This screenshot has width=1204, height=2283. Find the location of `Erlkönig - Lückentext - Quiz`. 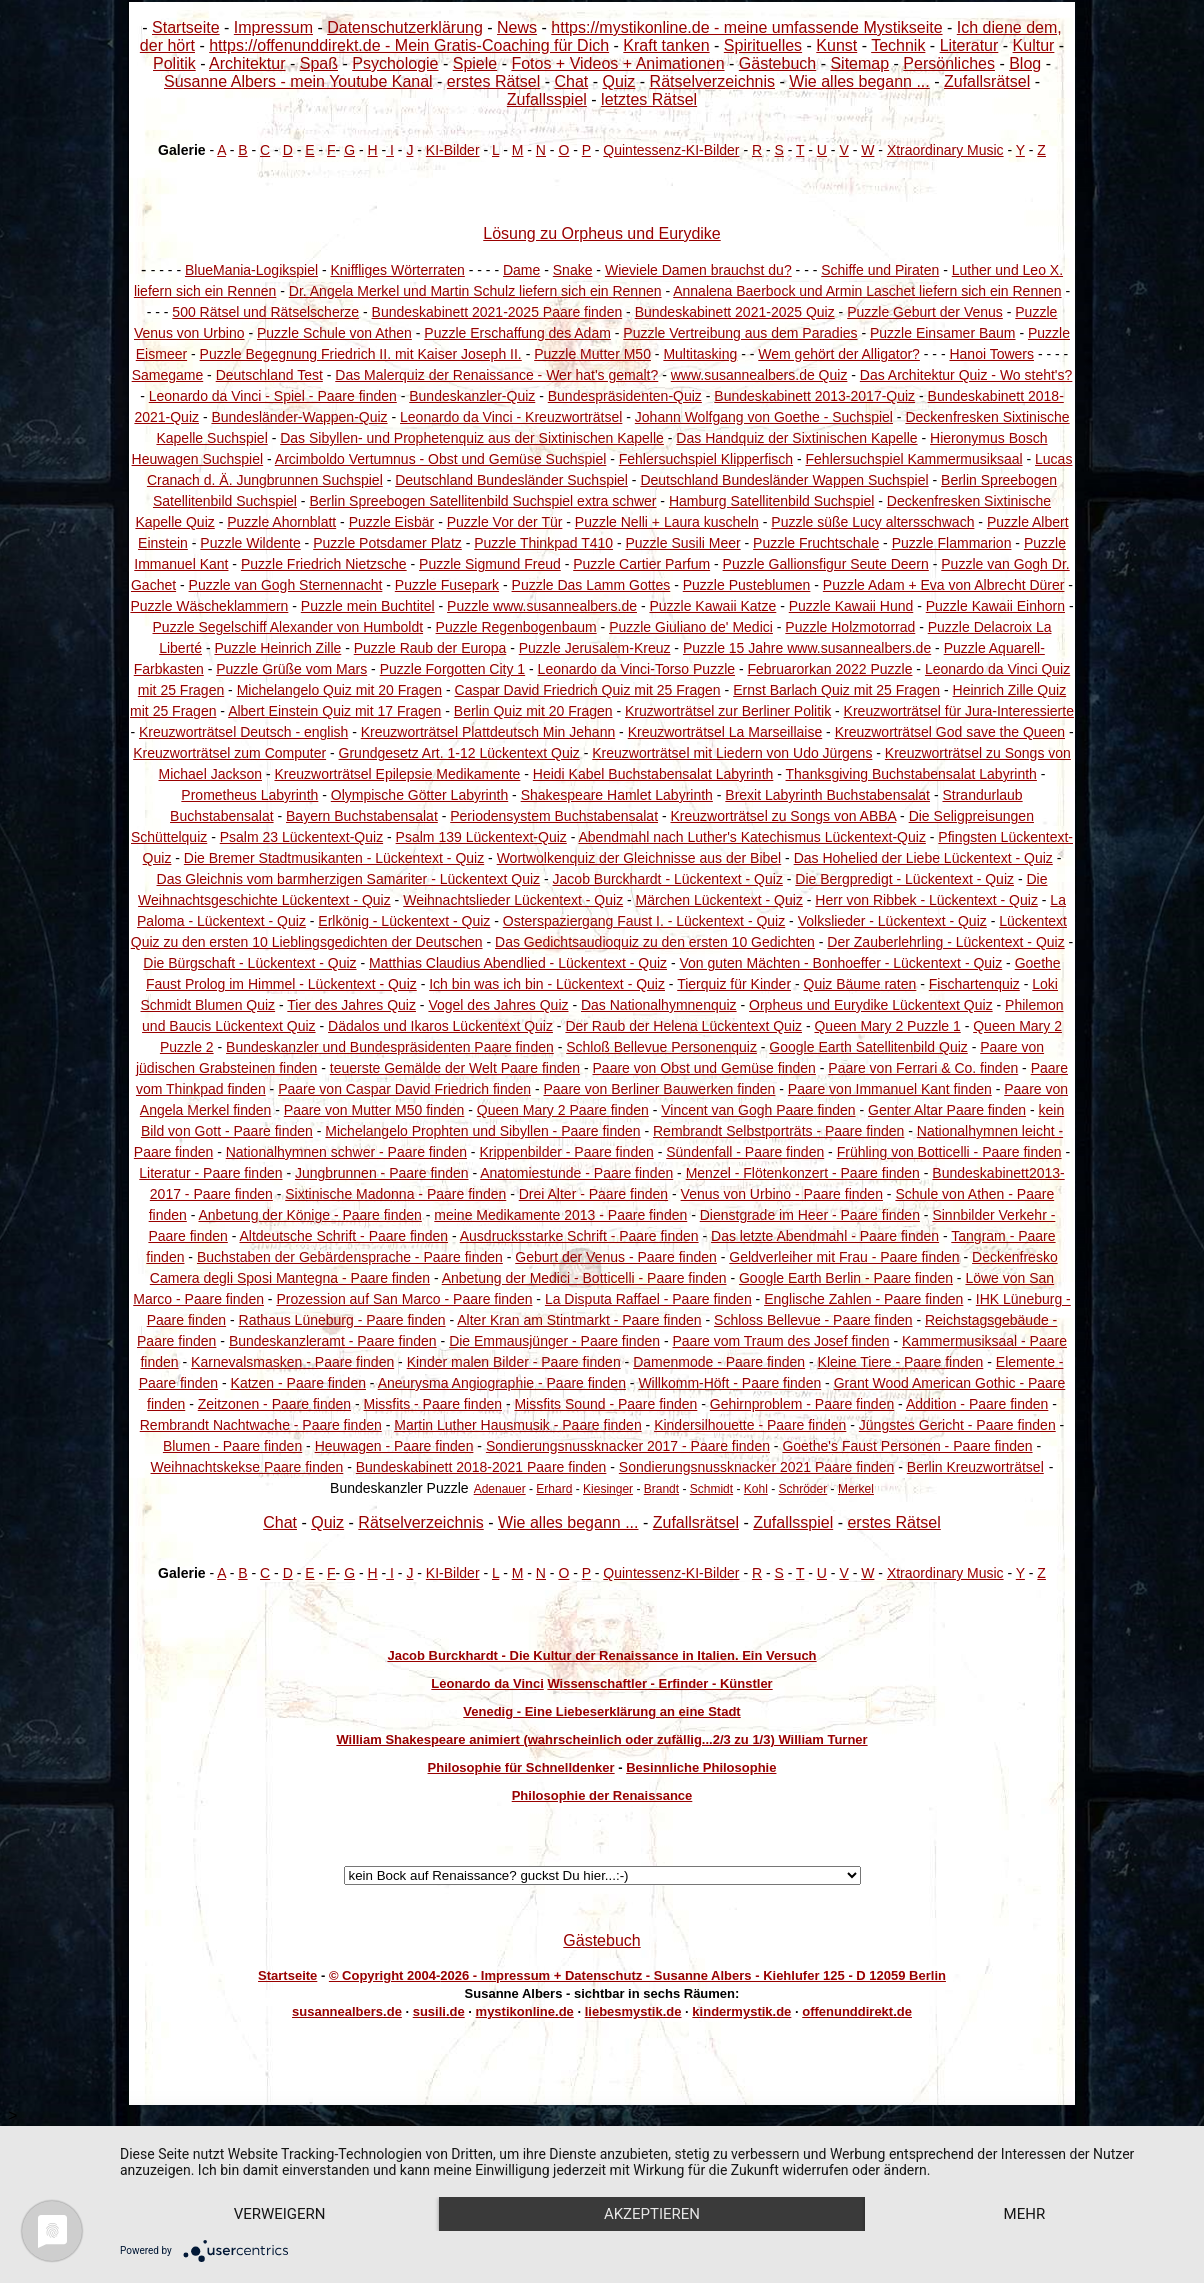

Erlkönig - Lückentext - Quiz is located at coordinates (404, 921).